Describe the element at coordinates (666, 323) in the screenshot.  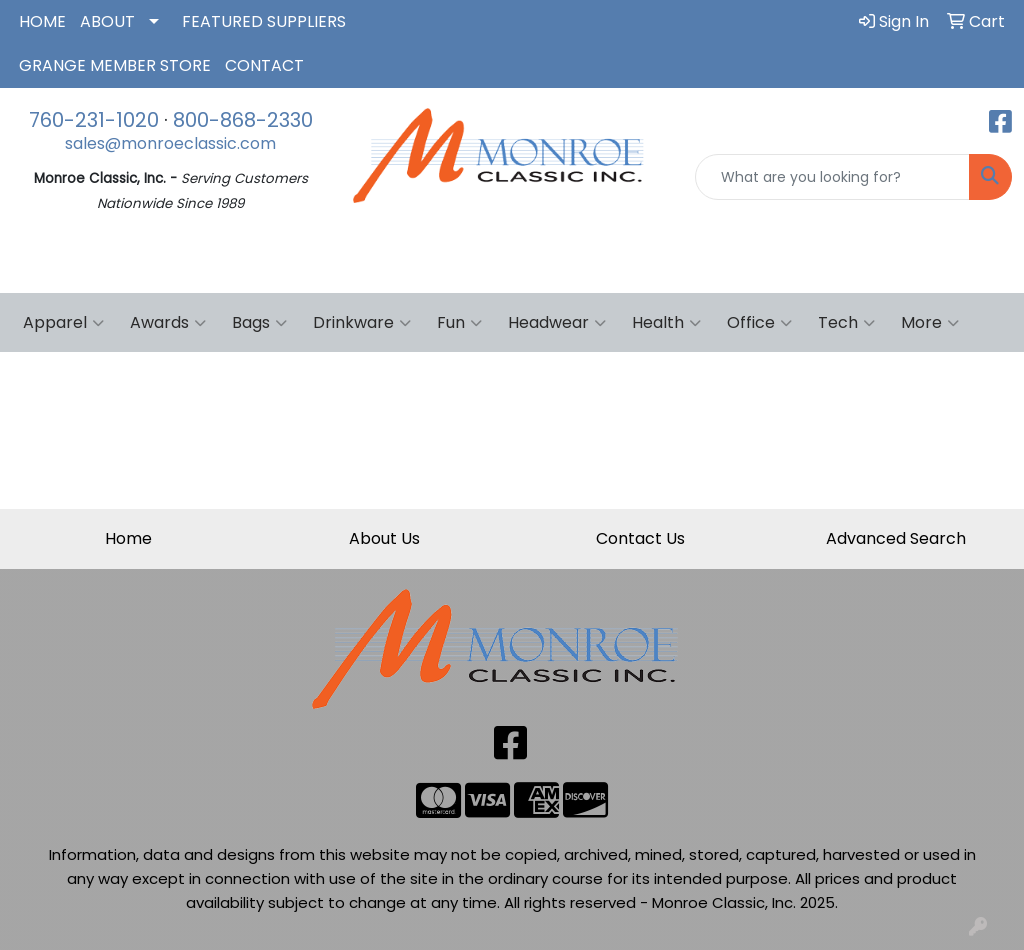
I see `Health` at that location.